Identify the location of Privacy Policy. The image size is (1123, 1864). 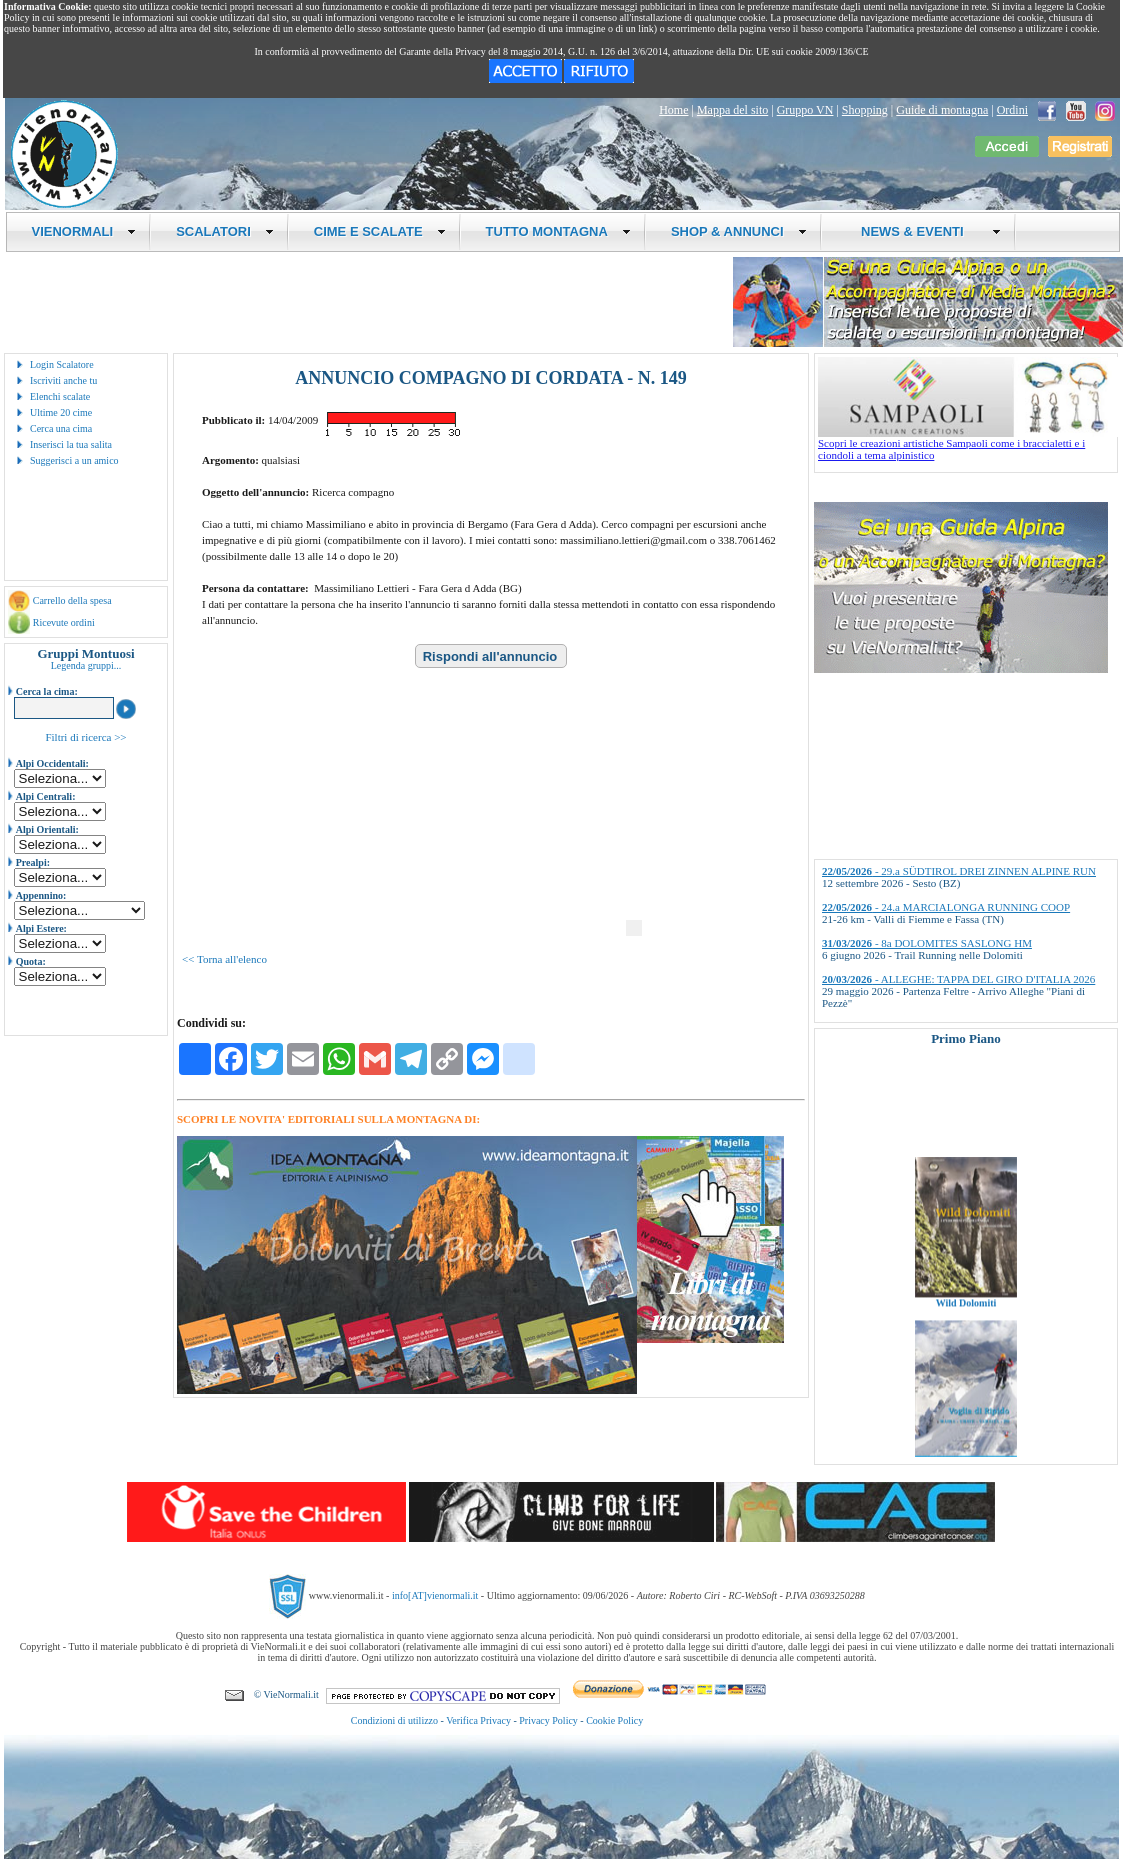
(548, 1720).